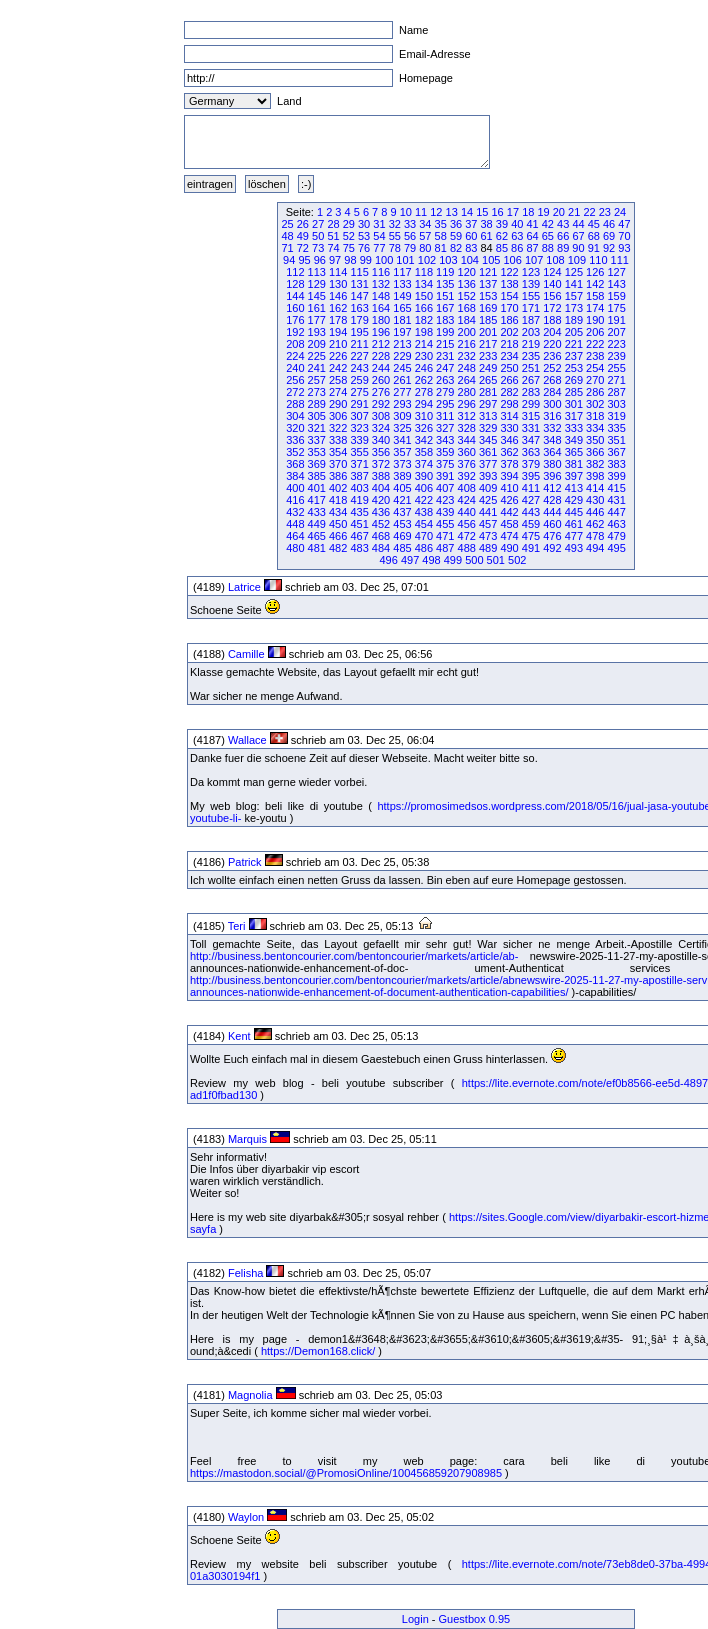 This screenshot has width=708, height=1629. What do you see at coordinates (317, 452) in the screenshot?
I see `353` at bounding box center [317, 452].